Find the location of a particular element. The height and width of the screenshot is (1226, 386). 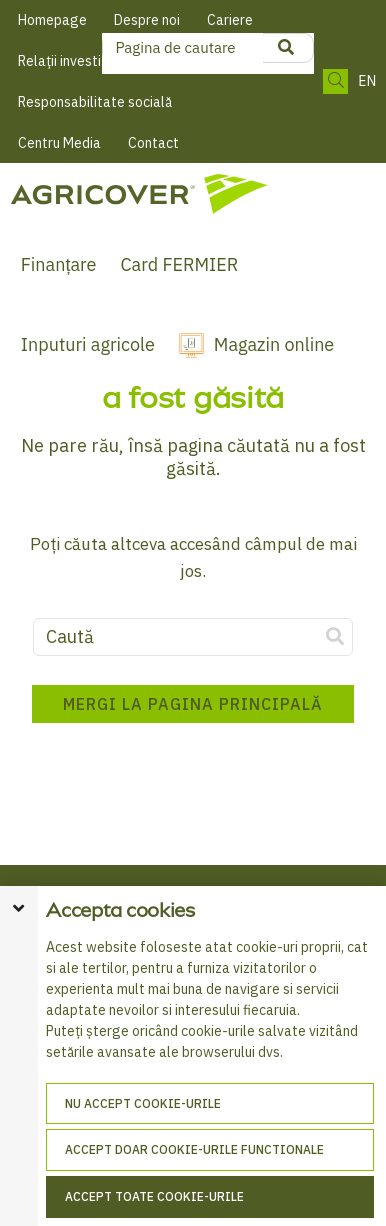

Card FERMIER is located at coordinates (179, 264).